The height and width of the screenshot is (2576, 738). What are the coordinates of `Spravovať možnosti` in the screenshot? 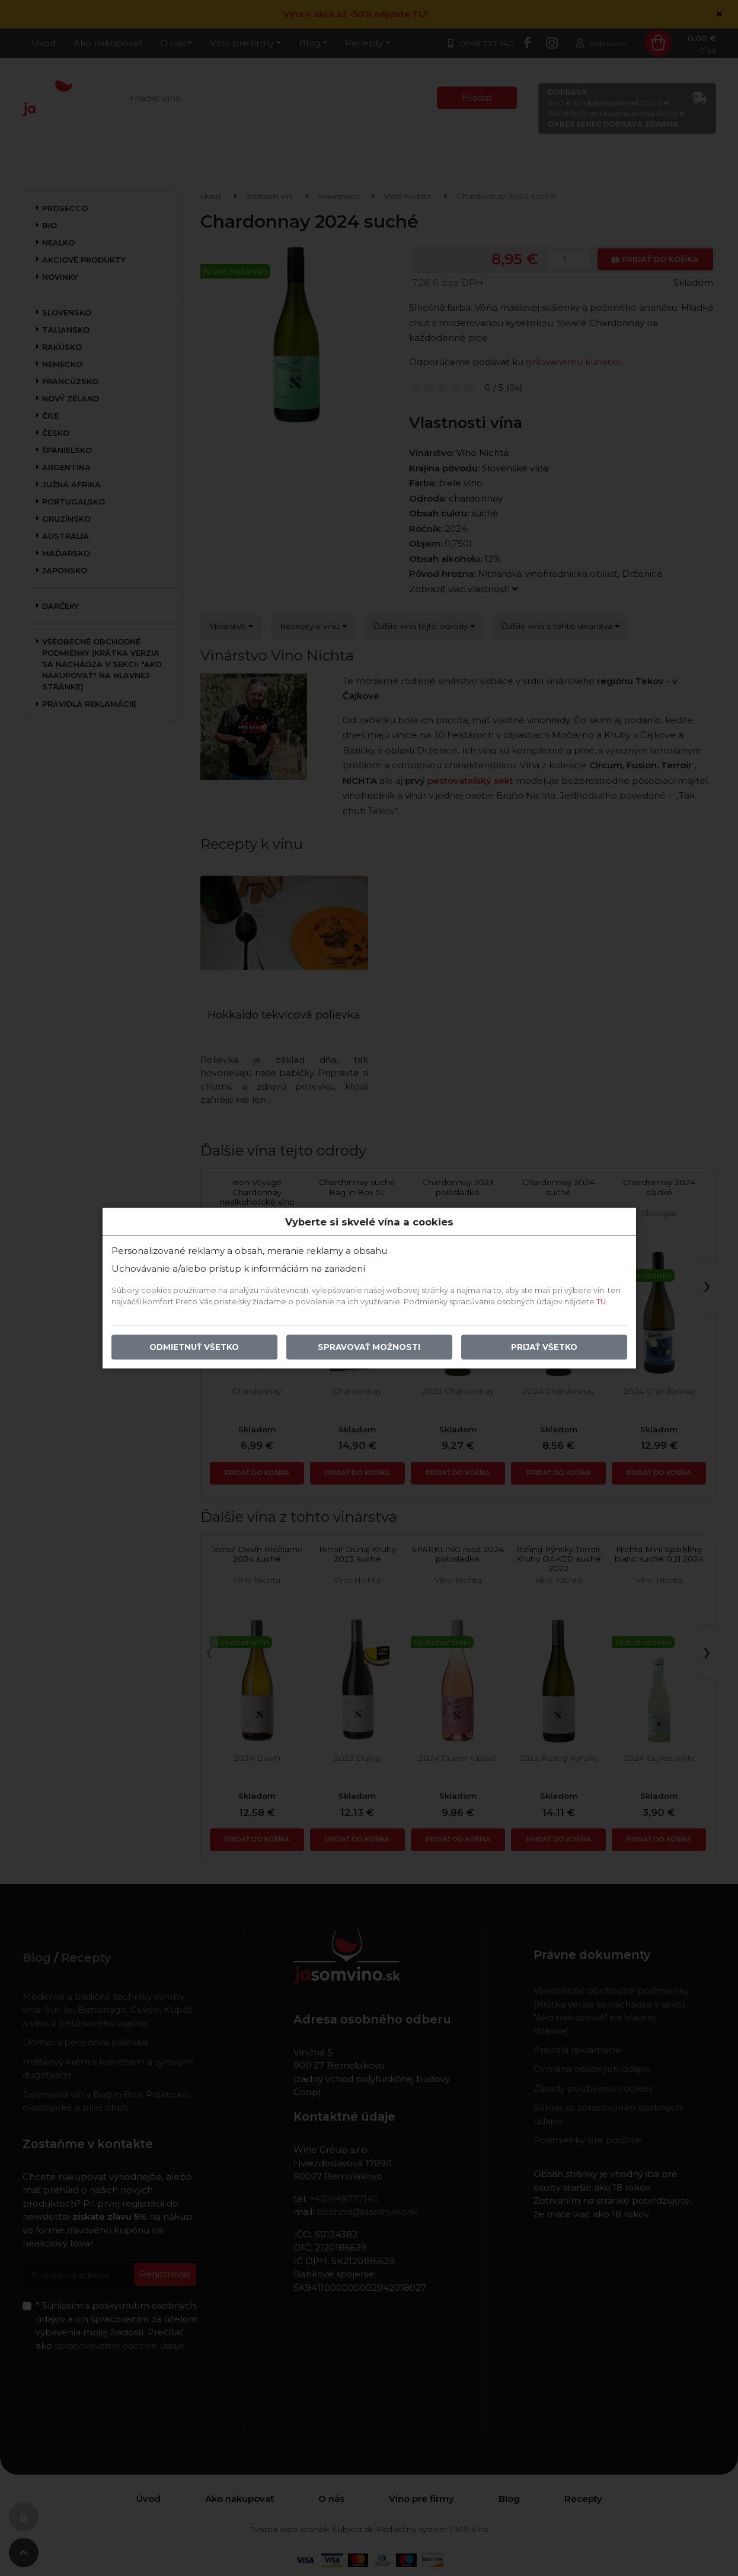 It's located at (369, 1347).